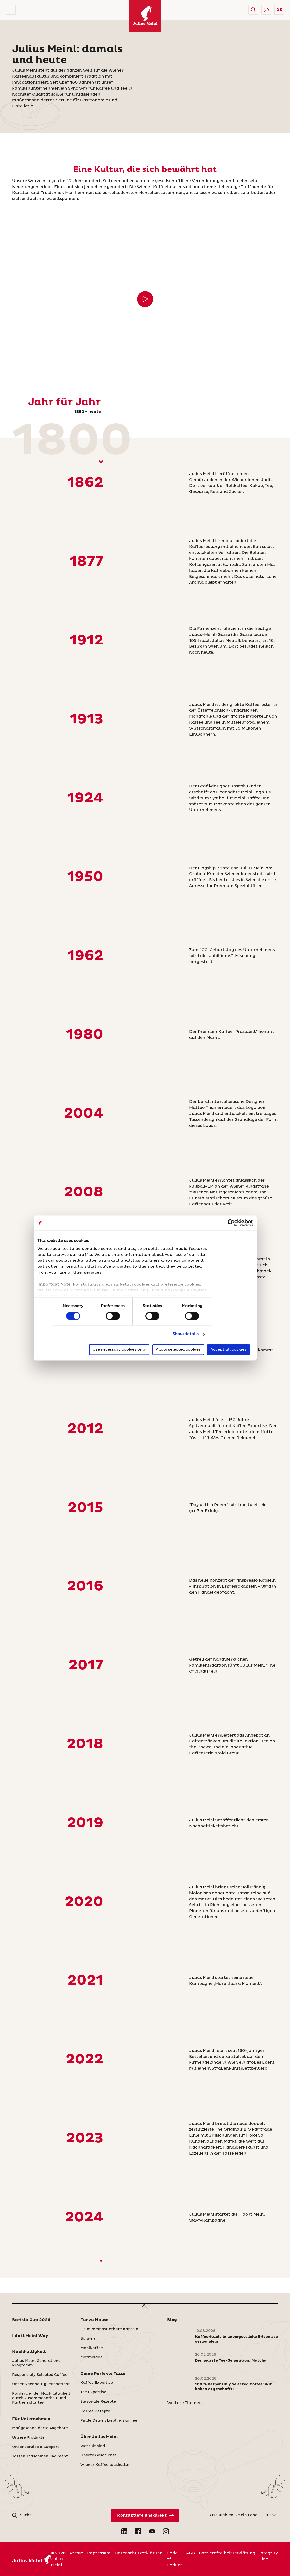 The width and height of the screenshot is (290, 2576). I want to click on Finde Deinen Lieblingskaffee, so click(108, 2420).